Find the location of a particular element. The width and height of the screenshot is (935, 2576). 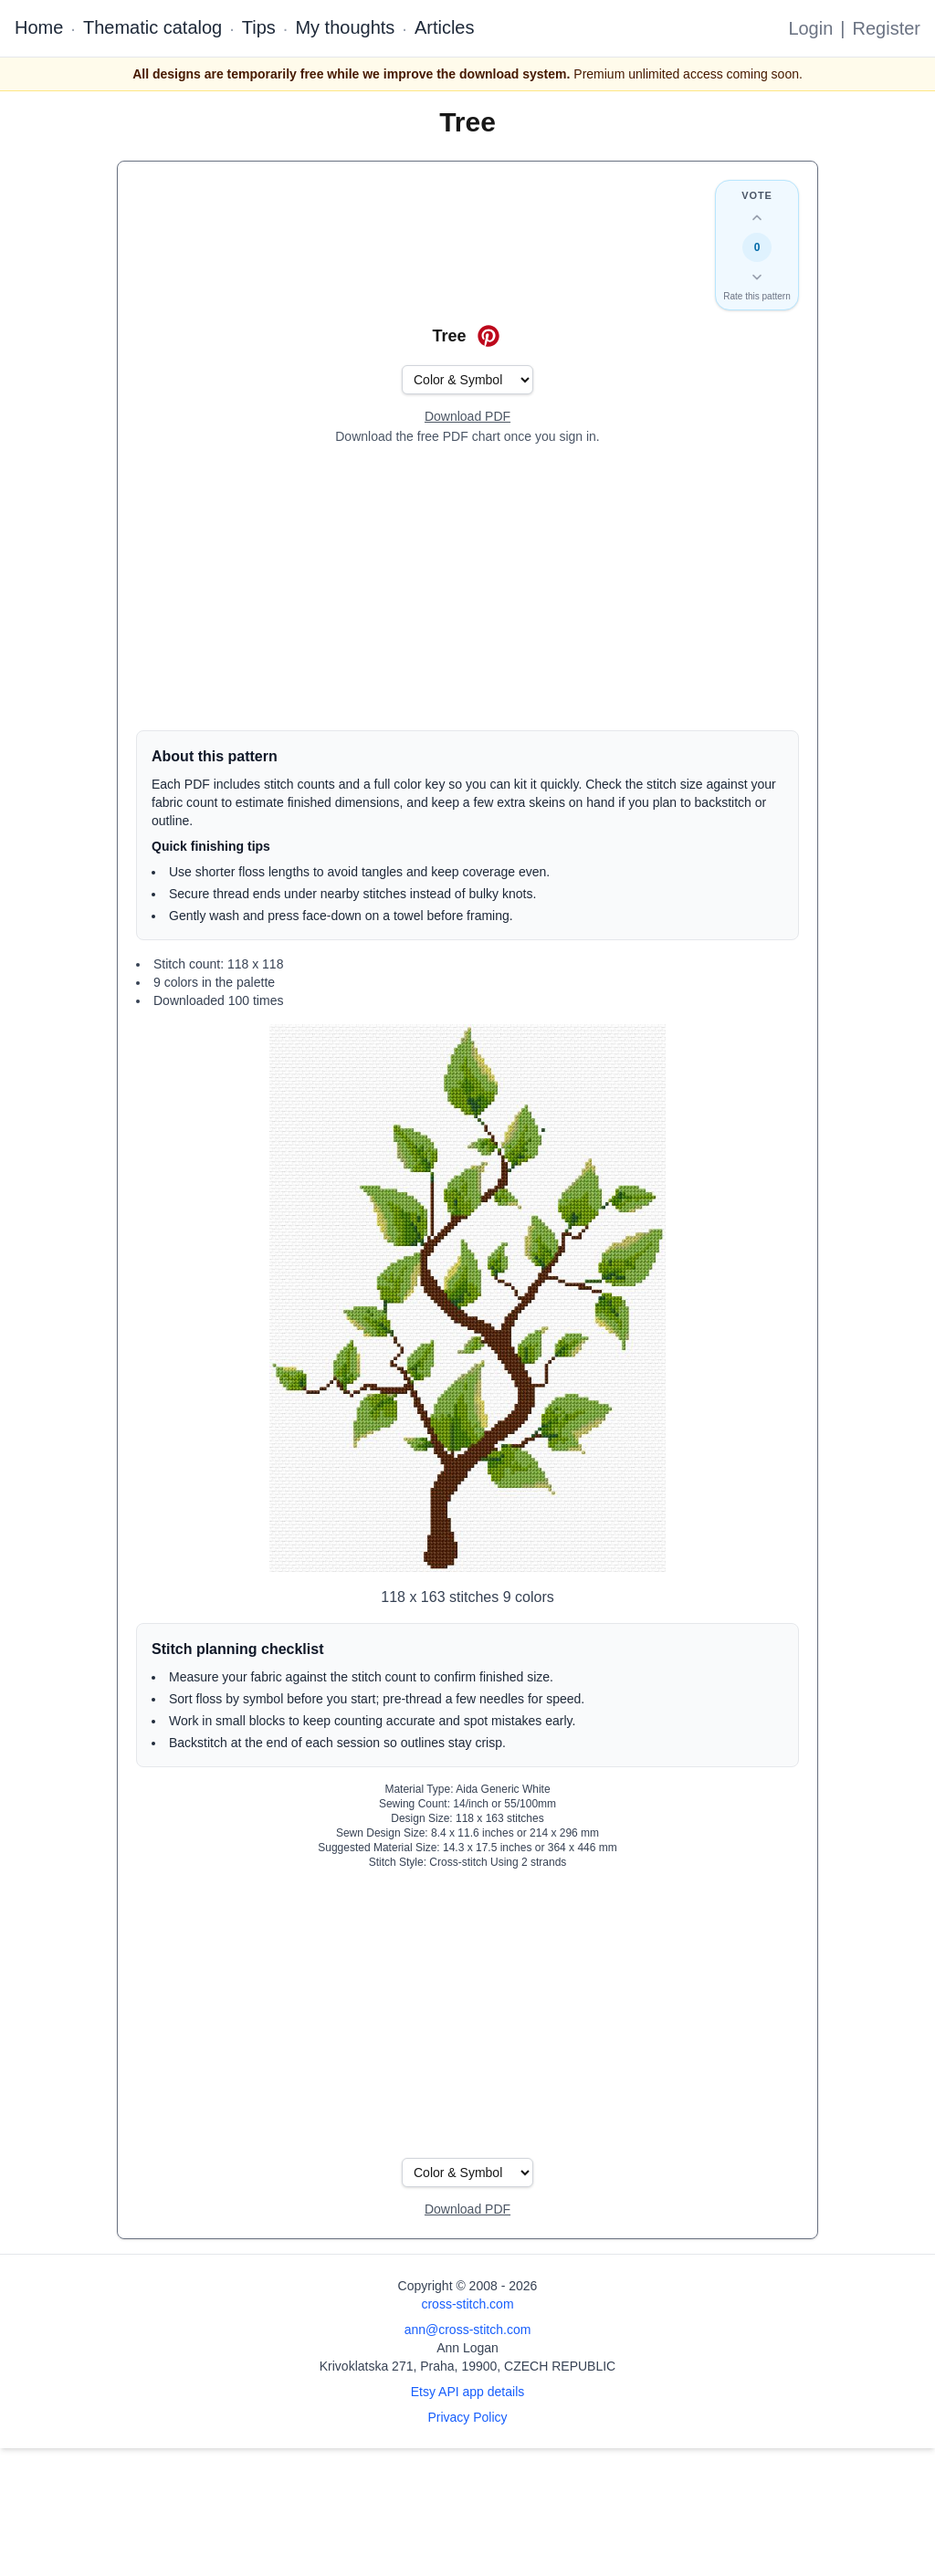

cross-stitch.com [Open site homepage] is located at coordinates (467, 2304).